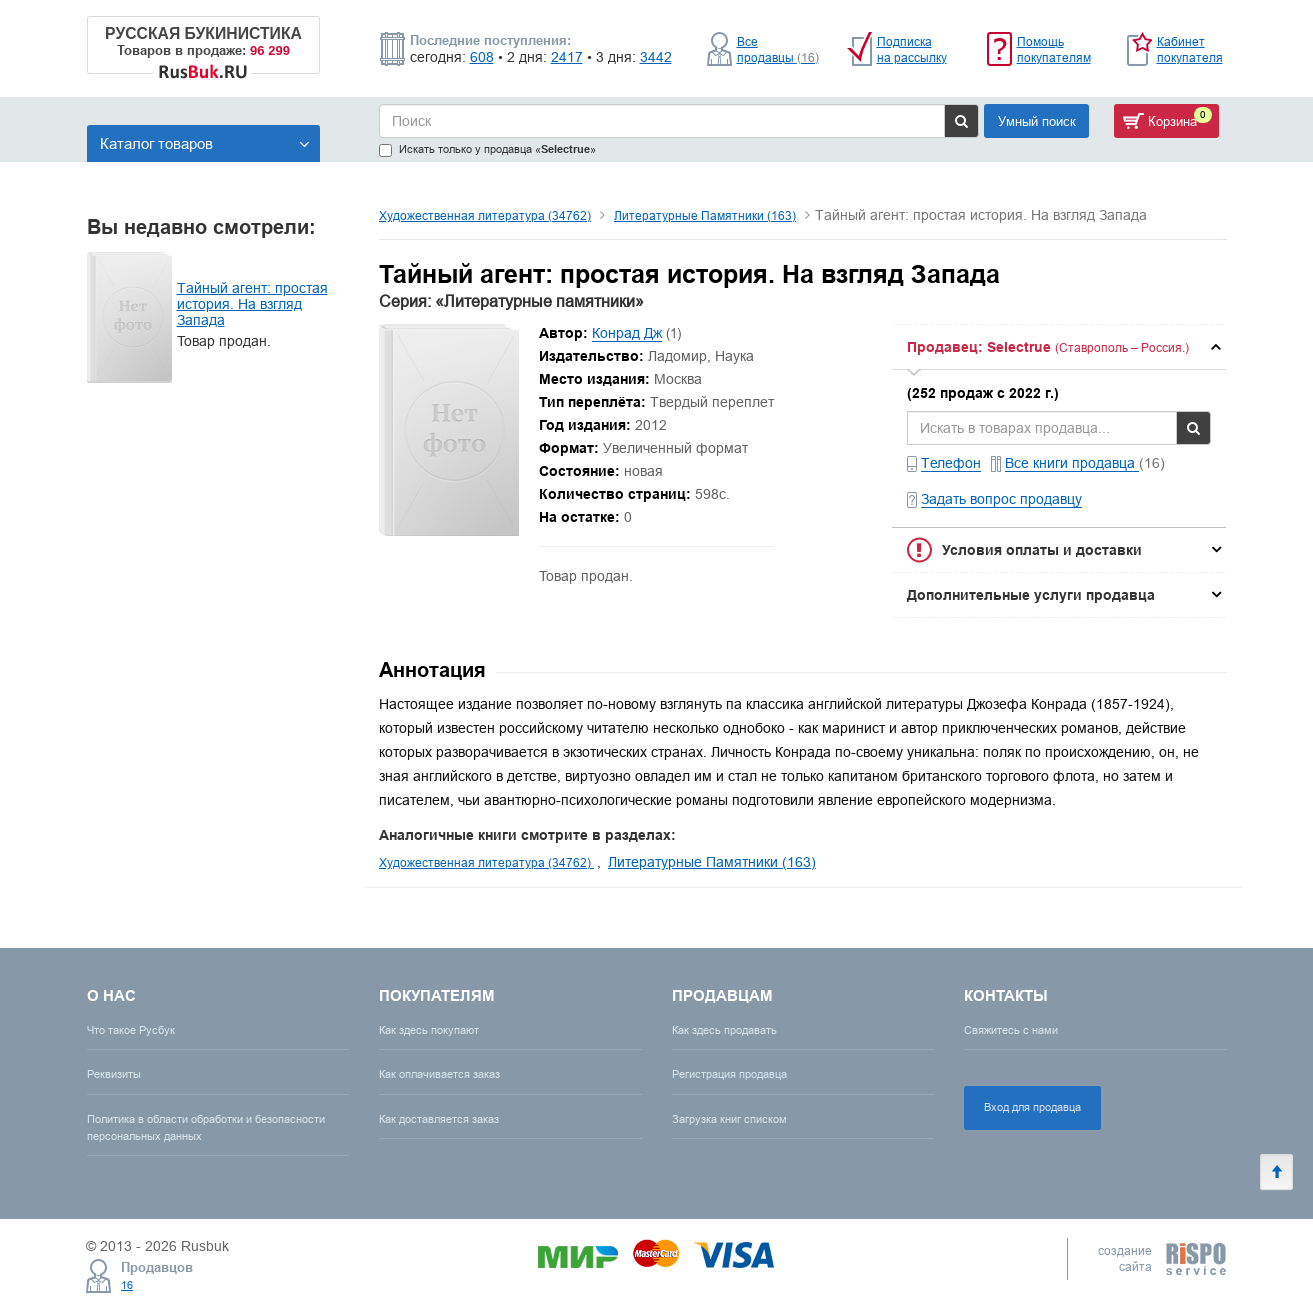 This screenshot has width=1313, height=1310. What do you see at coordinates (705, 215) in the screenshot?
I see `Литературные Памятники (163)` at bounding box center [705, 215].